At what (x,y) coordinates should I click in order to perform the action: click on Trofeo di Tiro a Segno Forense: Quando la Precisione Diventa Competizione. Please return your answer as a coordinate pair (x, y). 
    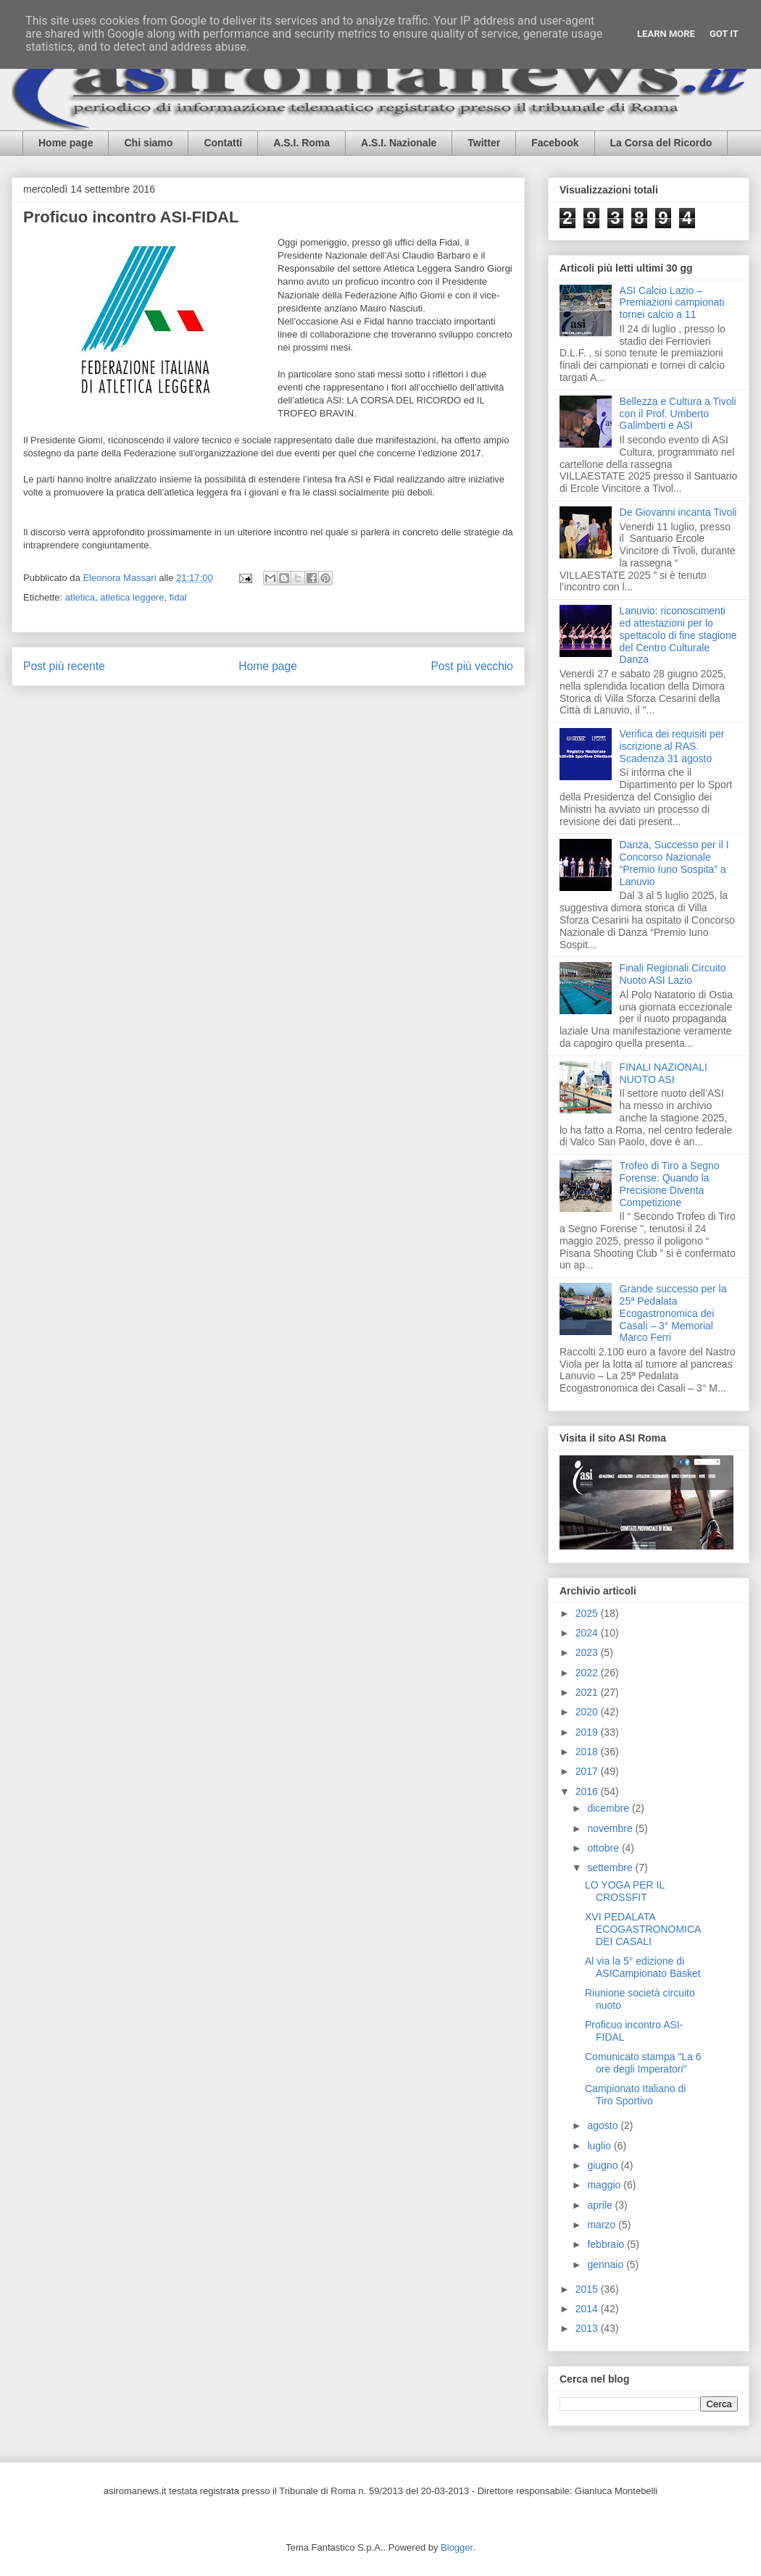
    Looking at the image, I should click on (670, 1184).